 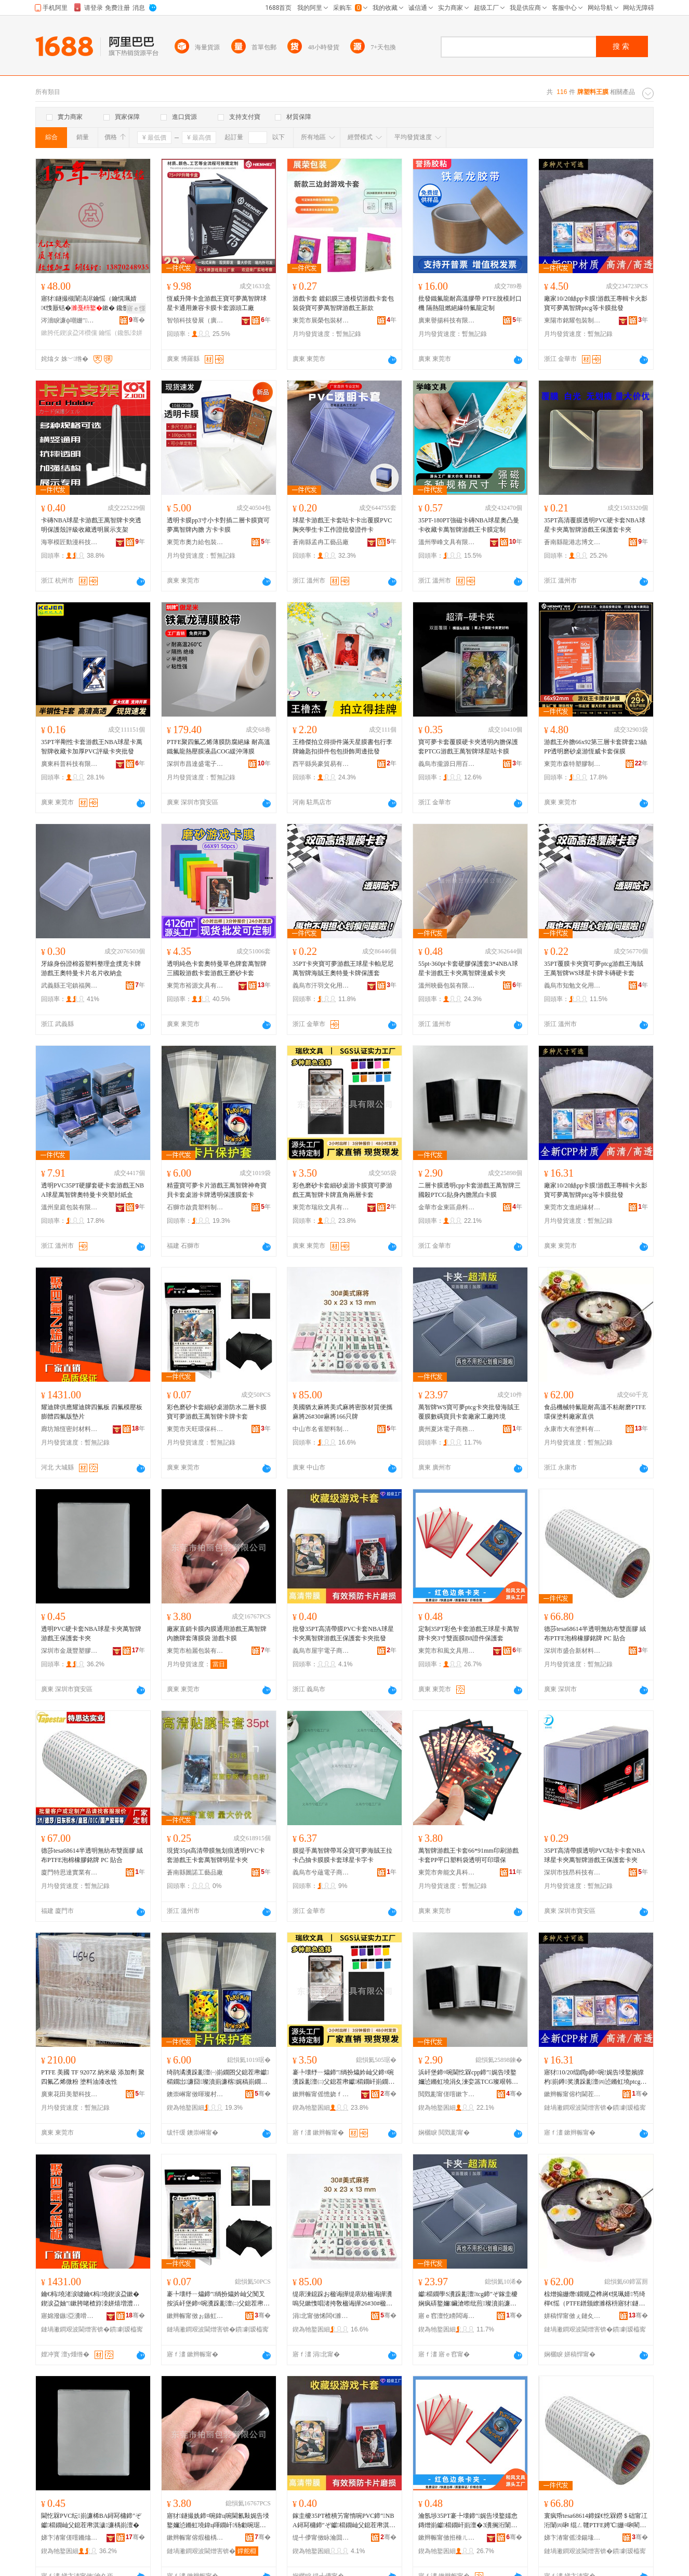 I want to click on 钀櫤鐗學S瀵跺彲澶tcg鍗″ぞ鎵圭櫦娴疯硦鐜嬭鑶滄暩纰煎璨濆崱濂楀粻瀹跺伐寤犺法澧�, so click(x=468, y=2299).